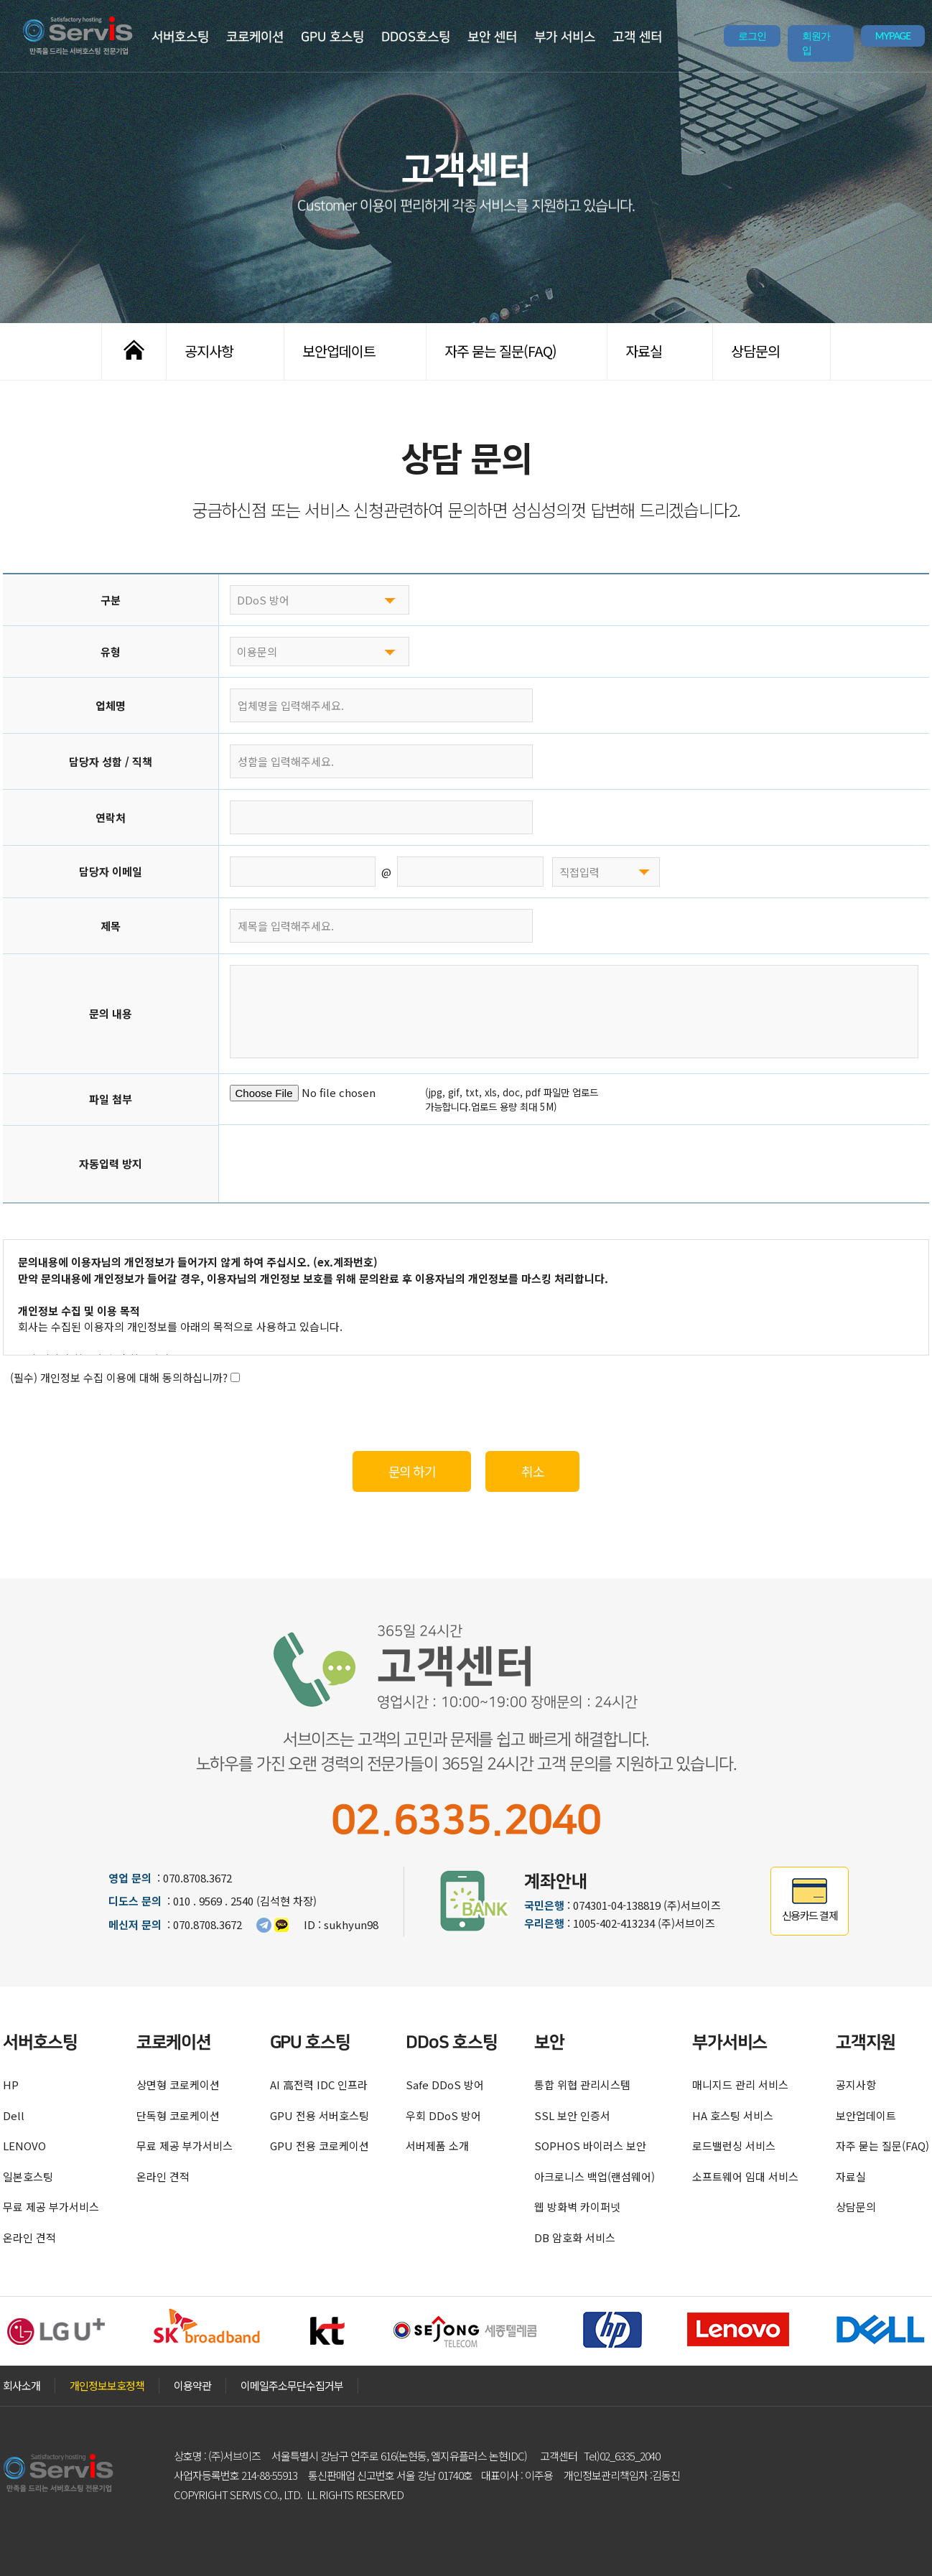 This screenshot has height=2576, width=932. I want to click on 로드밸런싱 서비스, so click(733, 2145).